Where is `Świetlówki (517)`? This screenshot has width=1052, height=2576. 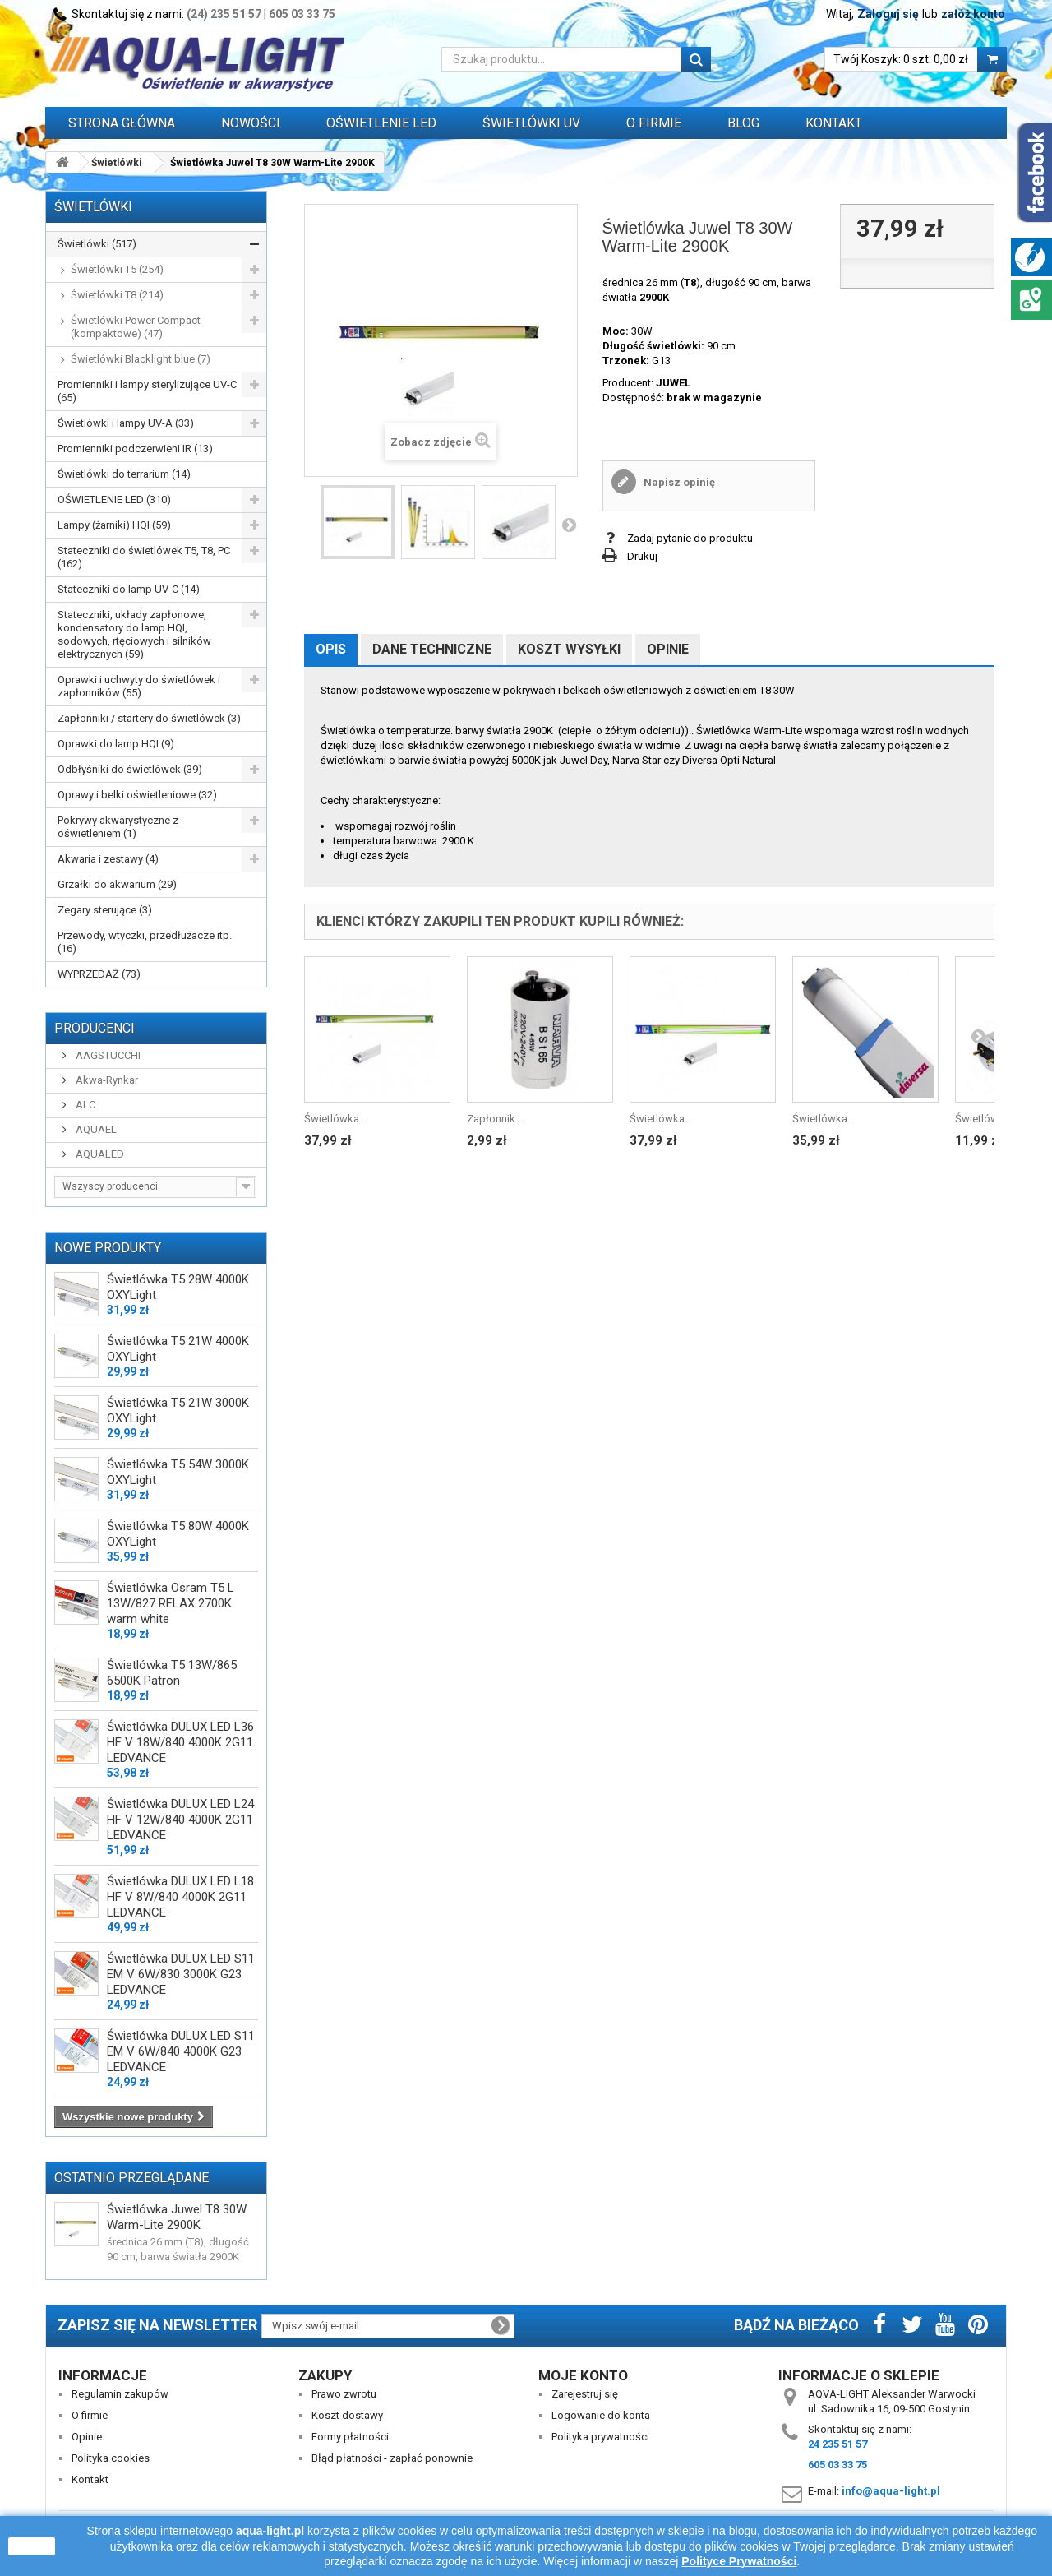
Świetlówki (517) is located at coordinates (97, 244).